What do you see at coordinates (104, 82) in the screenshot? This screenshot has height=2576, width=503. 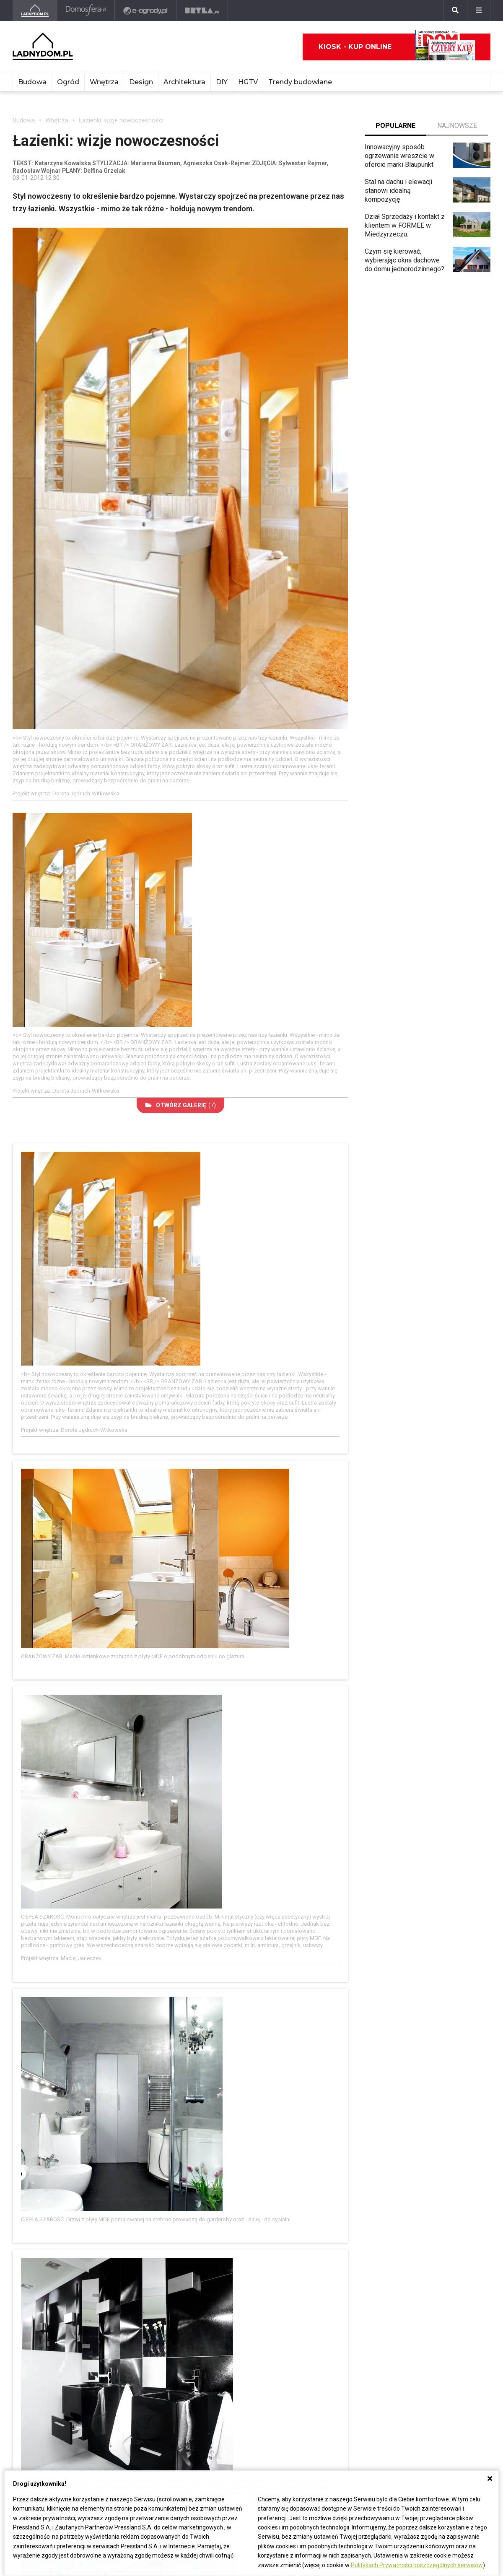 I see `Wnętrza` at bounding box center [104, 82].